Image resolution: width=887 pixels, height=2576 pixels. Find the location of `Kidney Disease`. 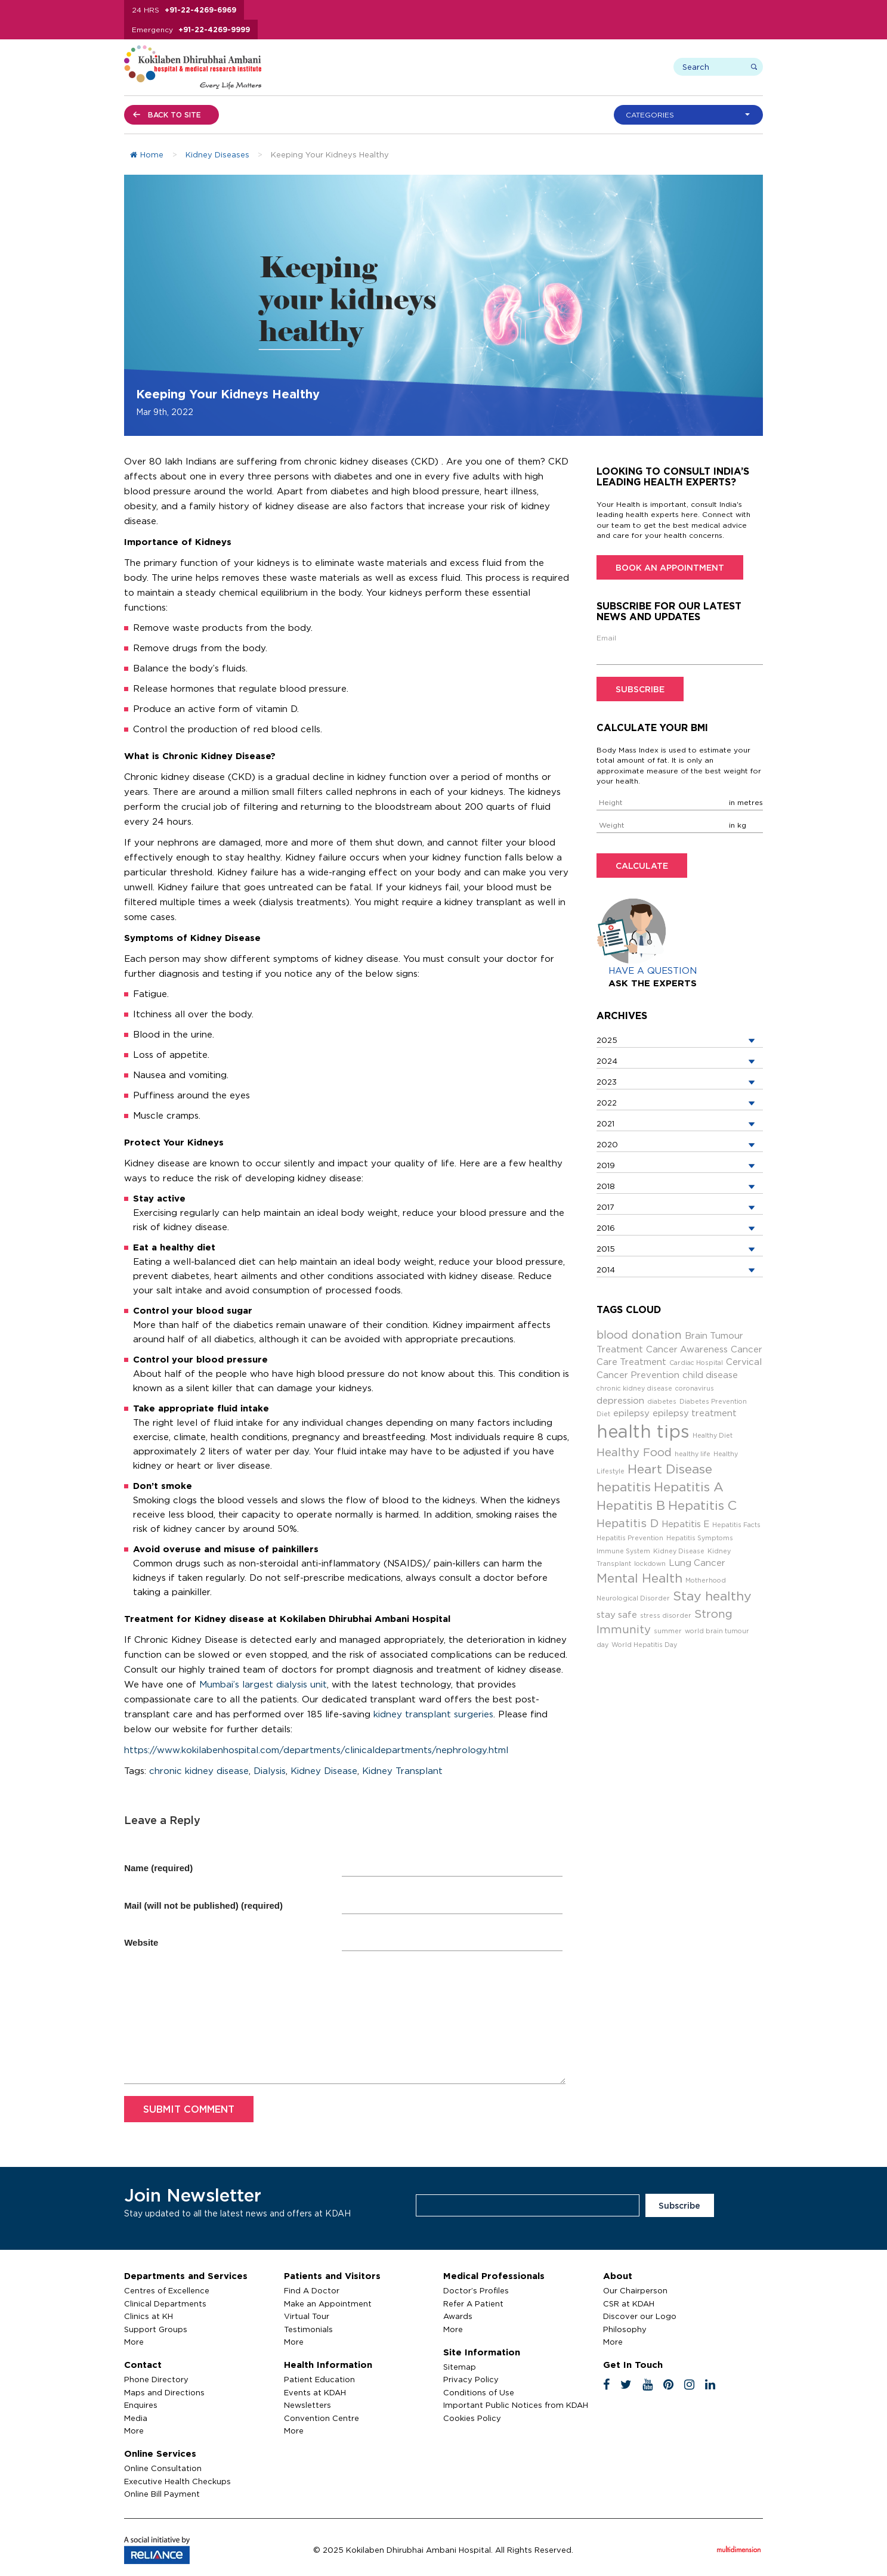

Kidney Disease is located at coordinates (323, 1771).